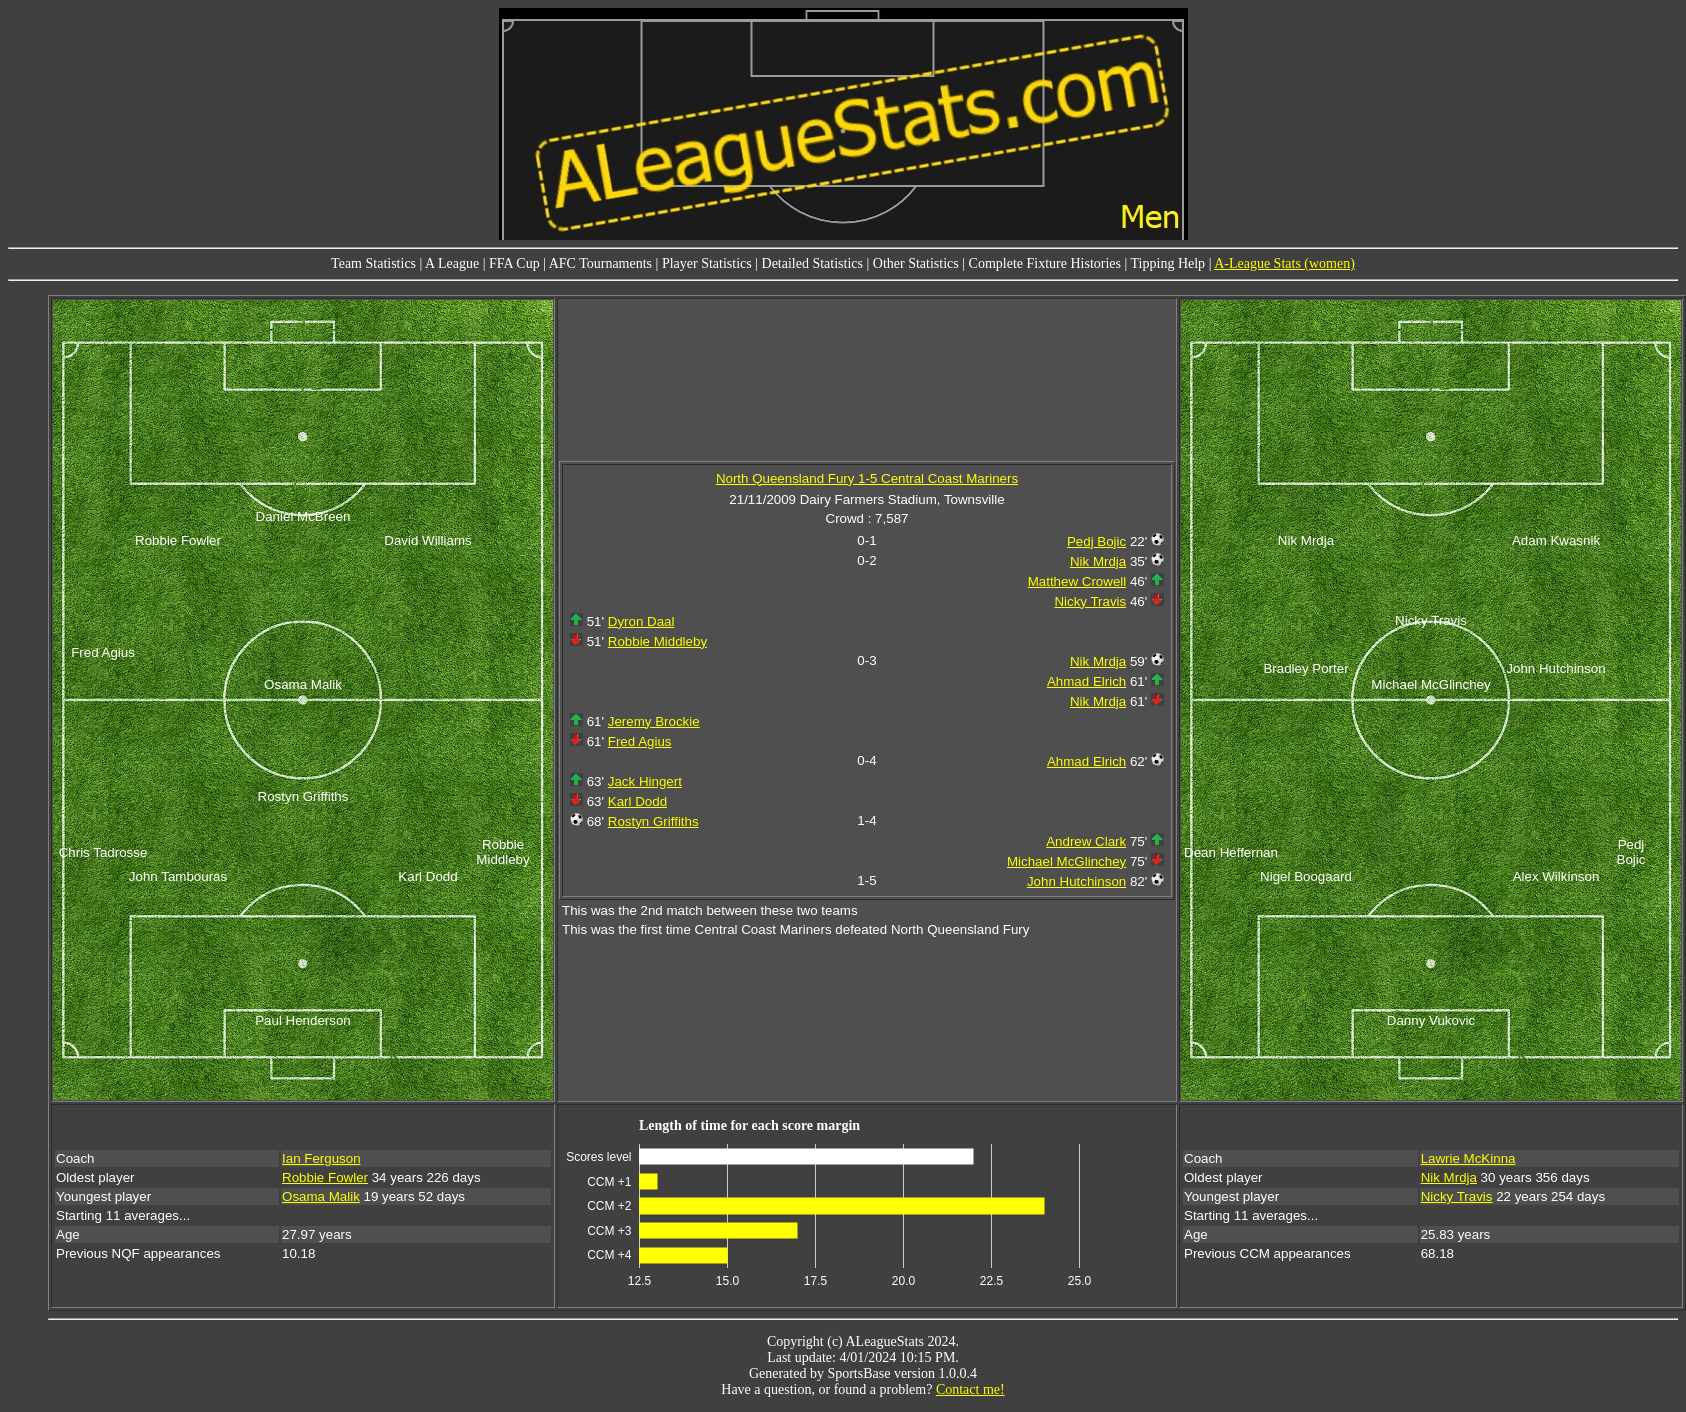 The height and width of the screenshot is (1412, 1686). Describe the element at coordinates (1168, 263) in the screenshot. I see `Tipping Help` at that location.